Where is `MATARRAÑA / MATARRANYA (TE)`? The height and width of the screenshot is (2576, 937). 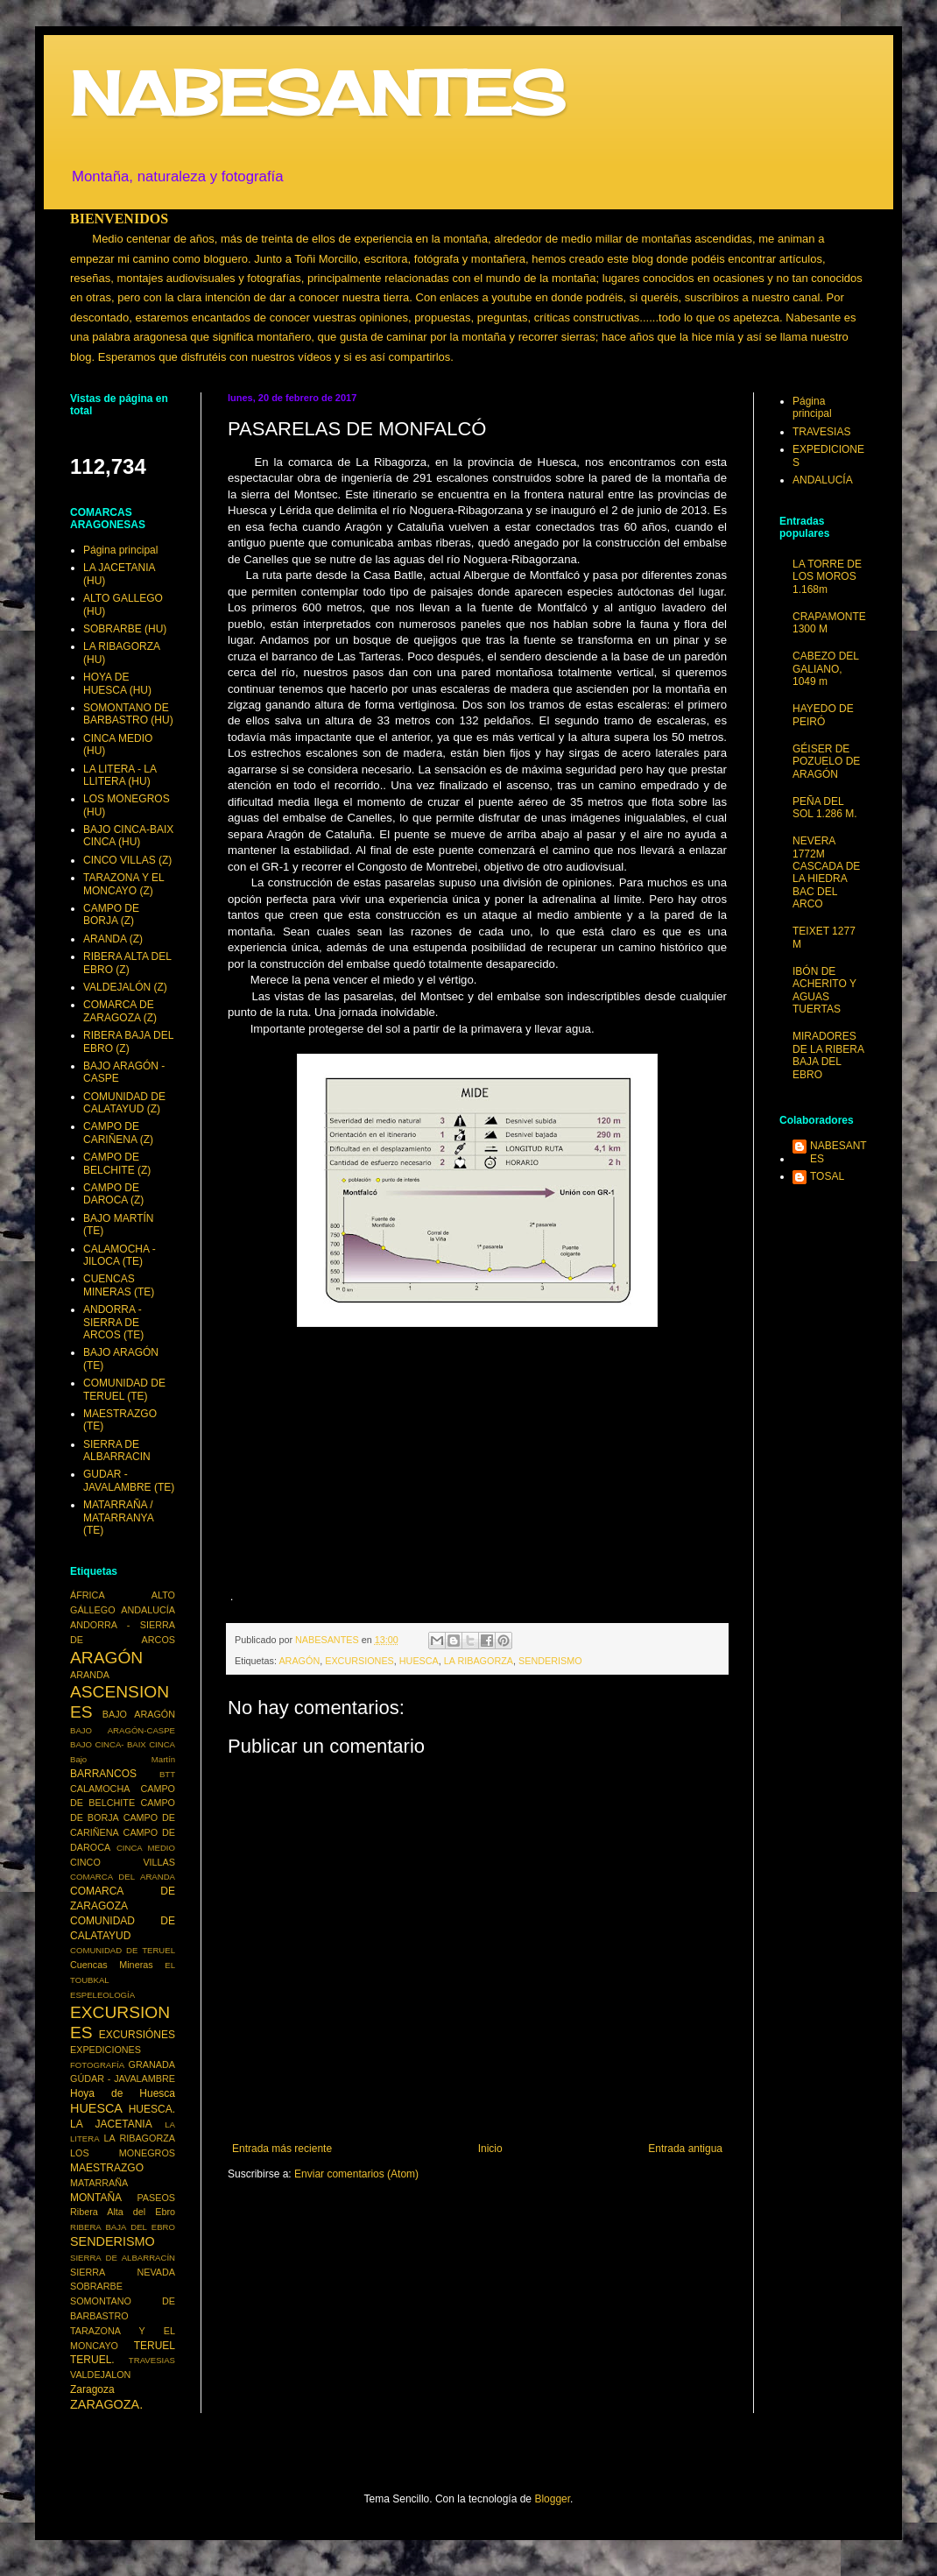 MATARRAÑA / MATARRANYA (TE) is located at coordinates (118, 1517).